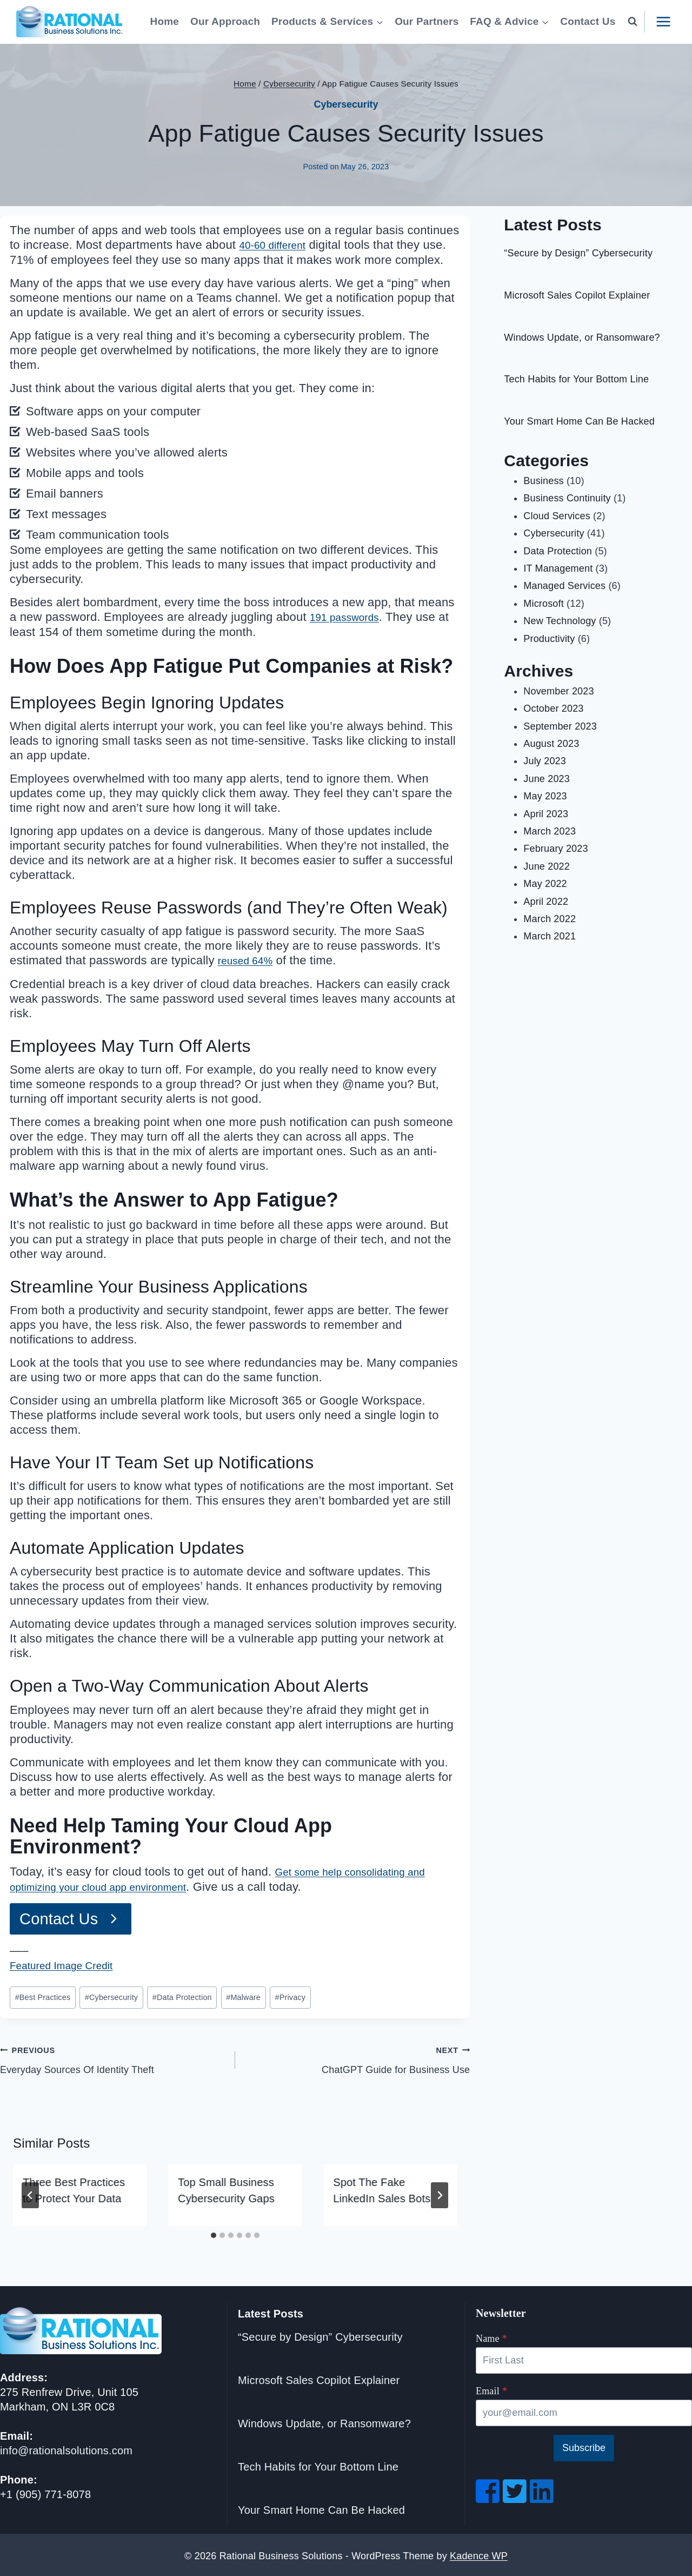 Image resolution: width=692 pixels, height=2576 pixels. I want to click on Name, so click(491, 2335).